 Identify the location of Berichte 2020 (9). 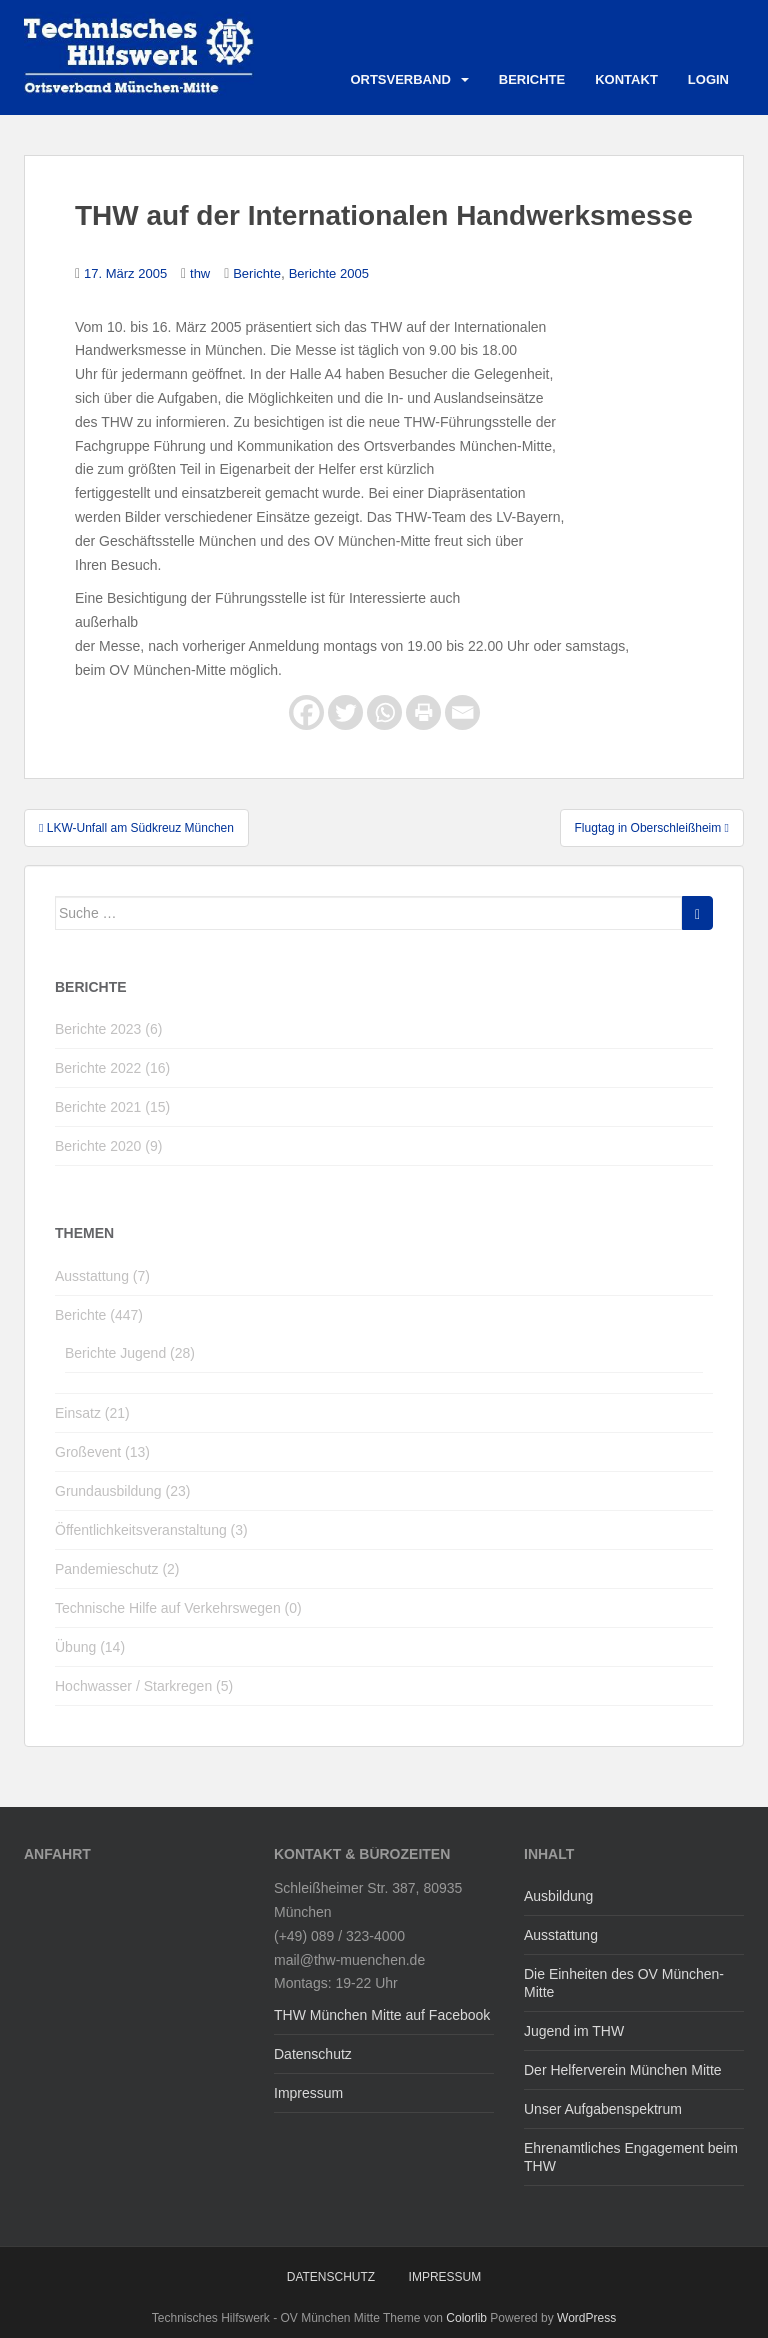
(108, 1146).